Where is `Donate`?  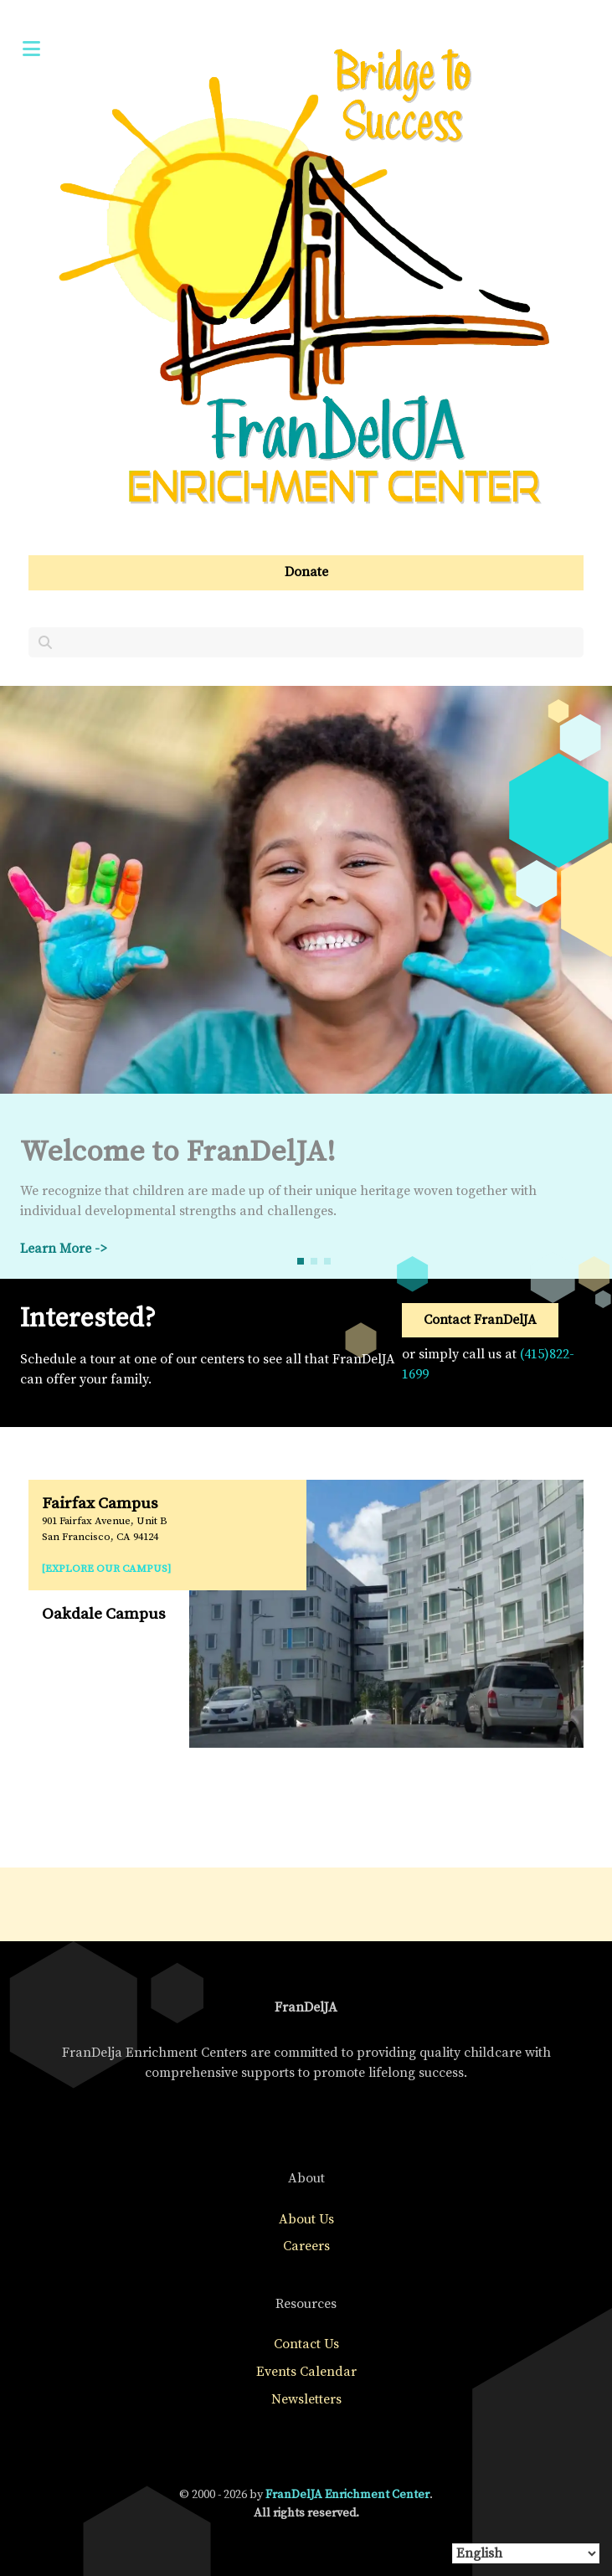 Donate is located at coordinates (306, 572).